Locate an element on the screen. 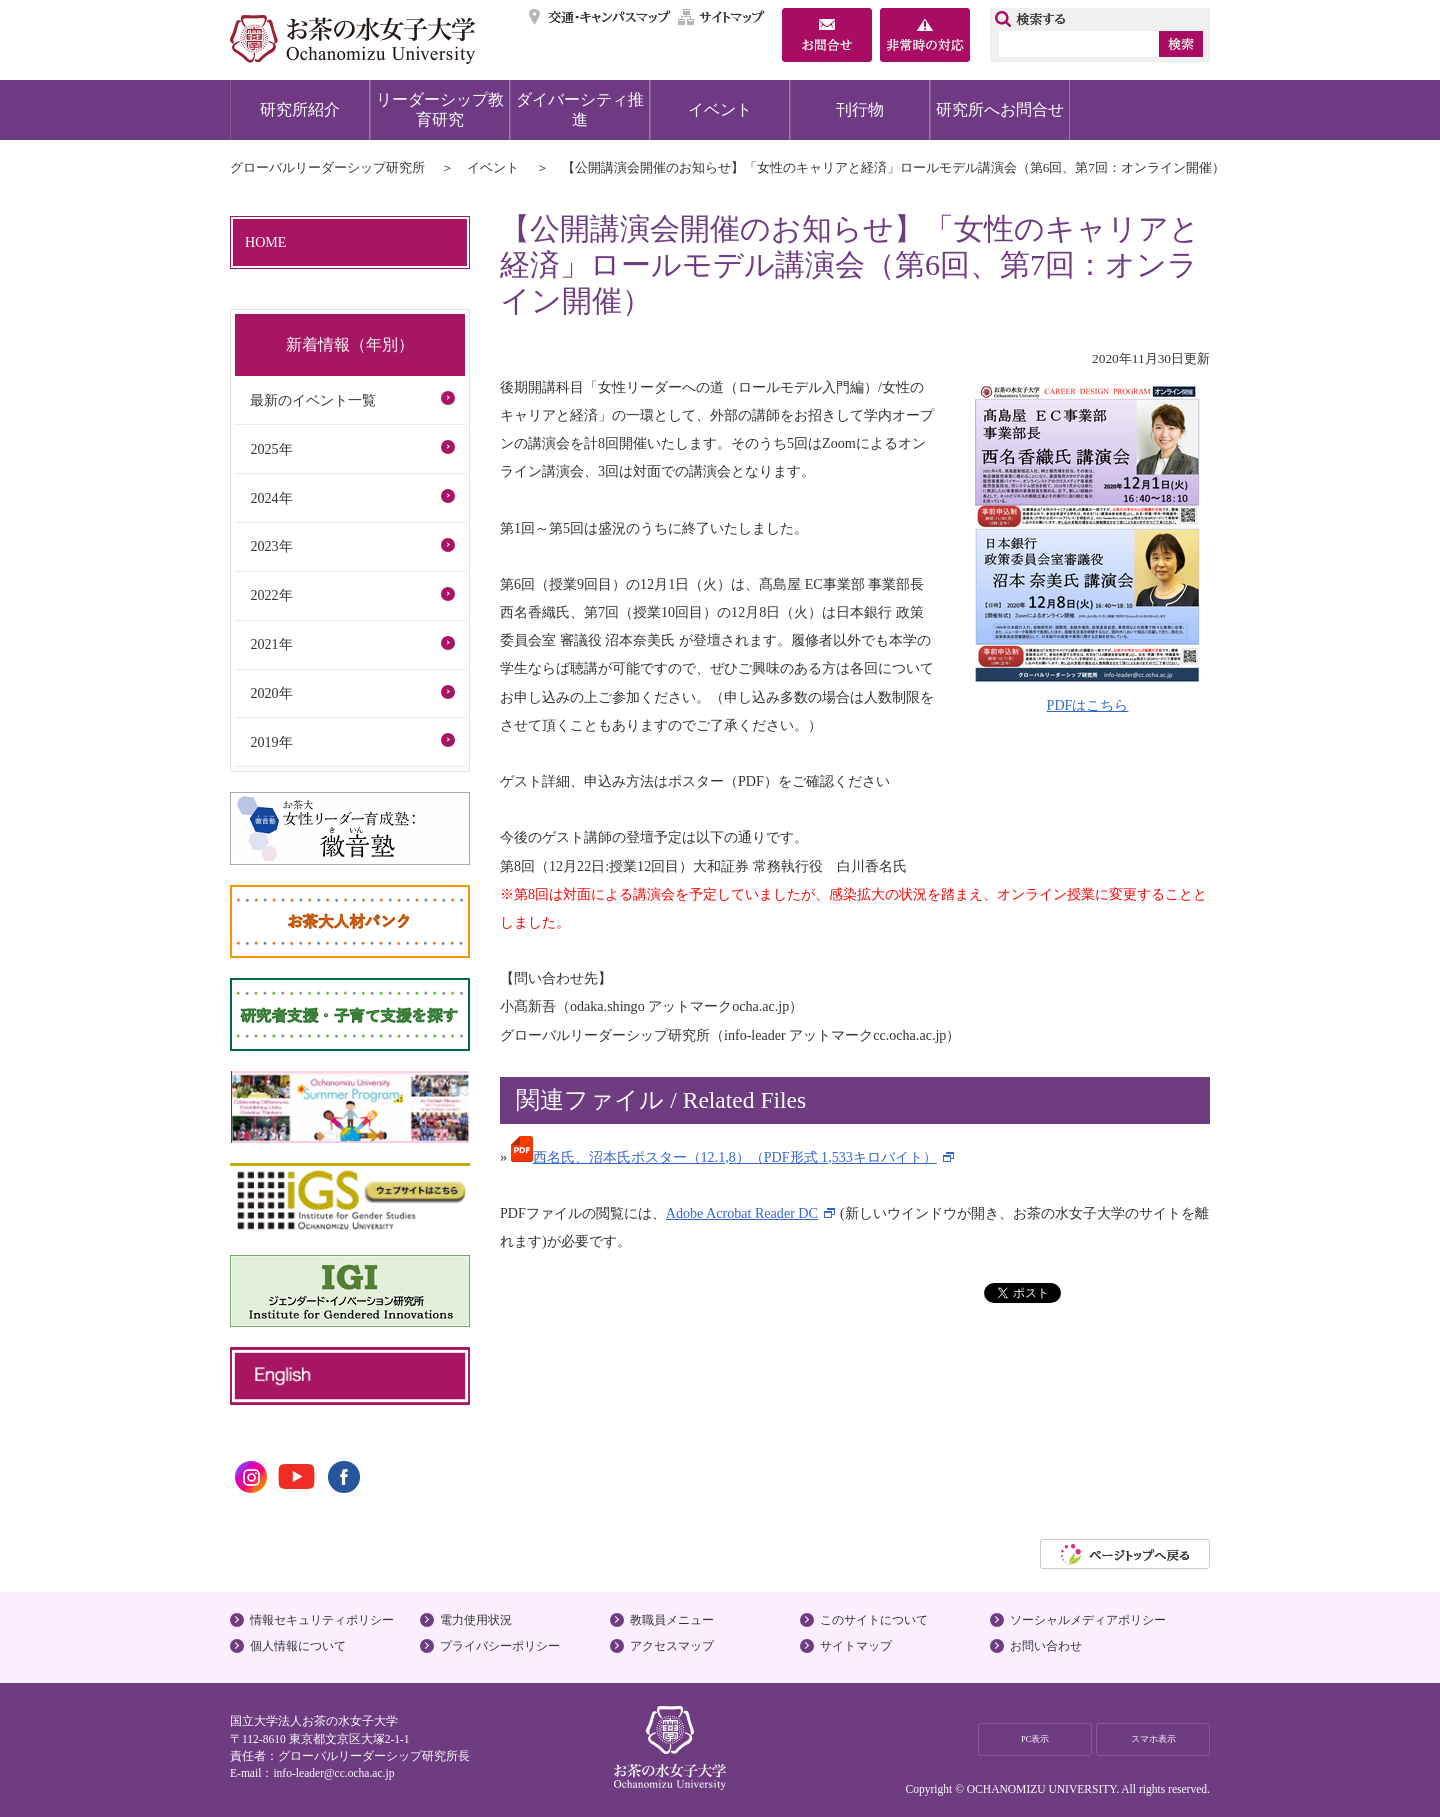 Image resolution: width=1440 pixels, height=1817 pixels. Adobe Acrobat Reader DC is located at coordinates (742, 1213).